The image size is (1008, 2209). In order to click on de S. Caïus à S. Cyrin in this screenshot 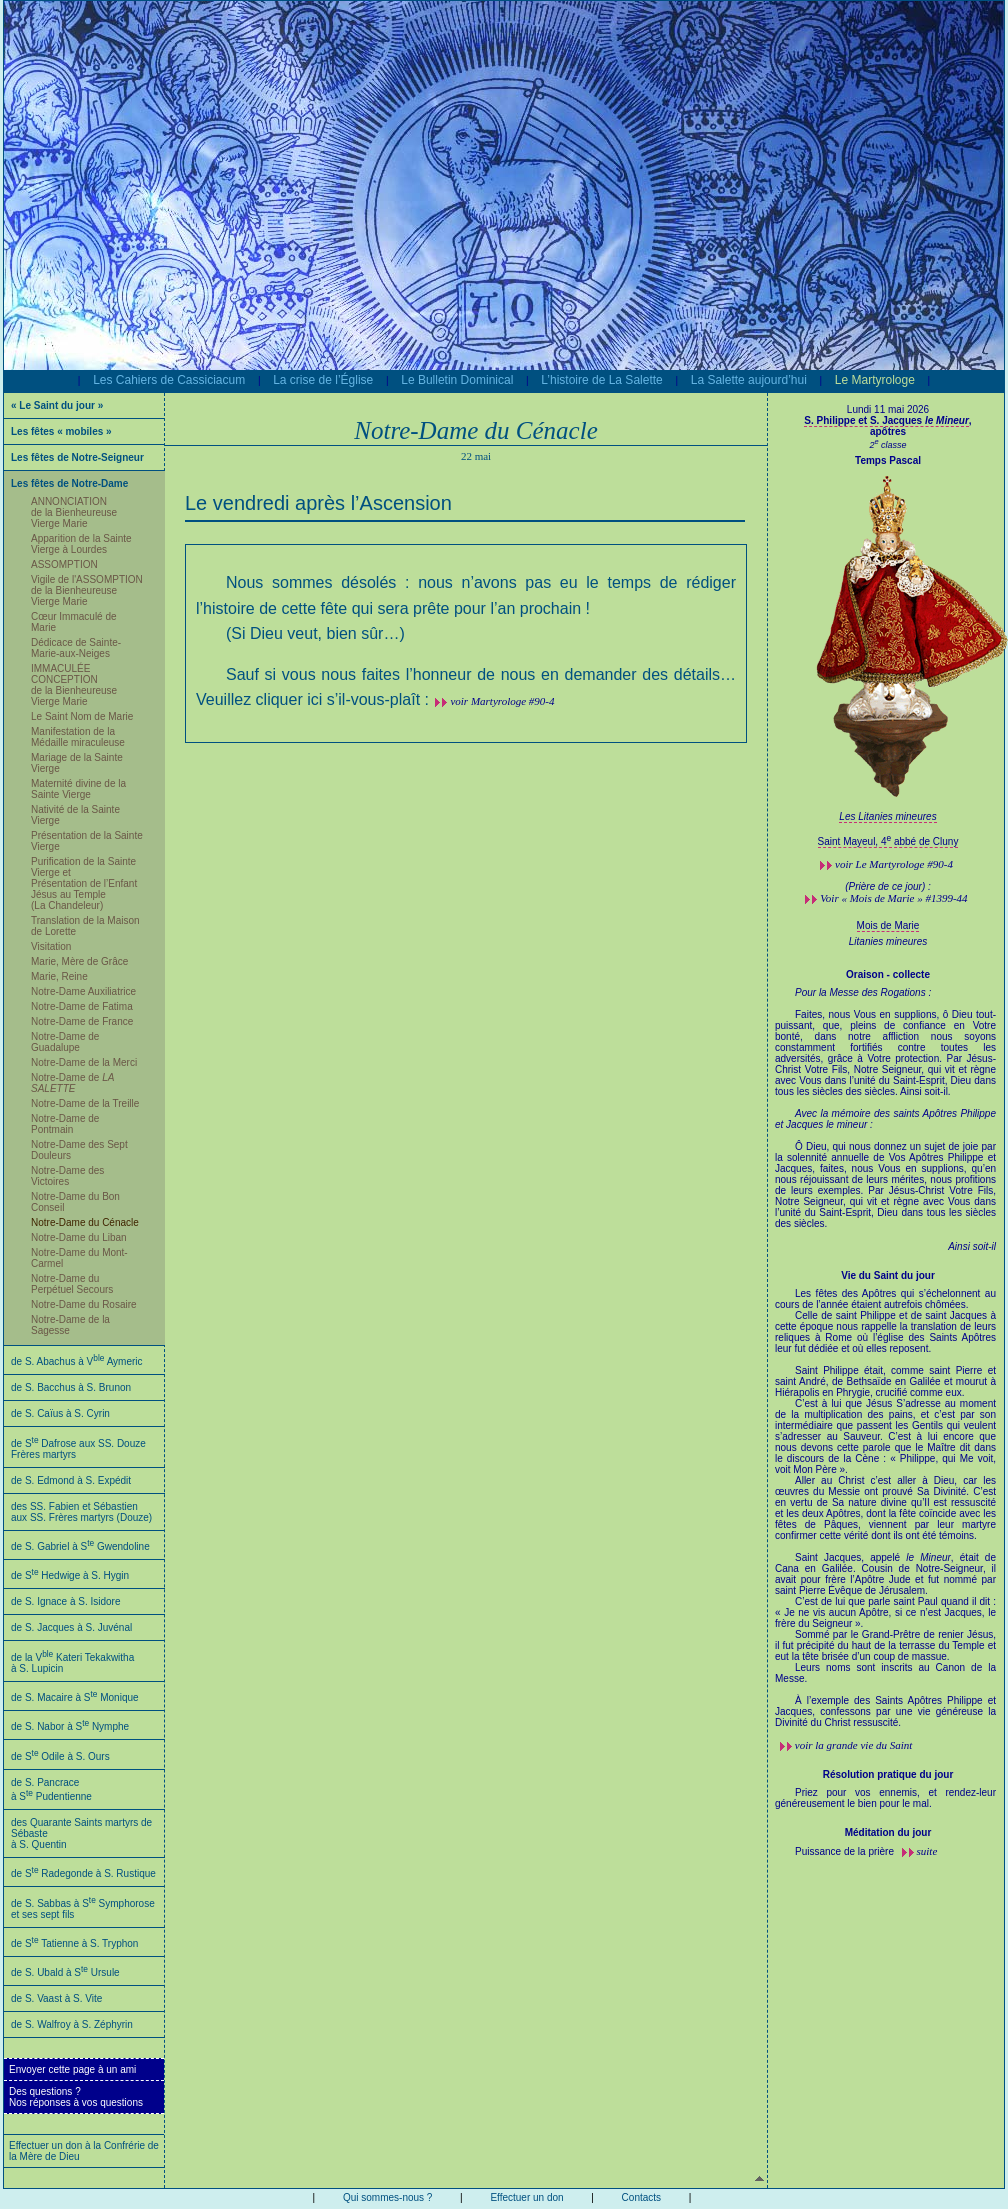, I will do `click(60, 1413)`.